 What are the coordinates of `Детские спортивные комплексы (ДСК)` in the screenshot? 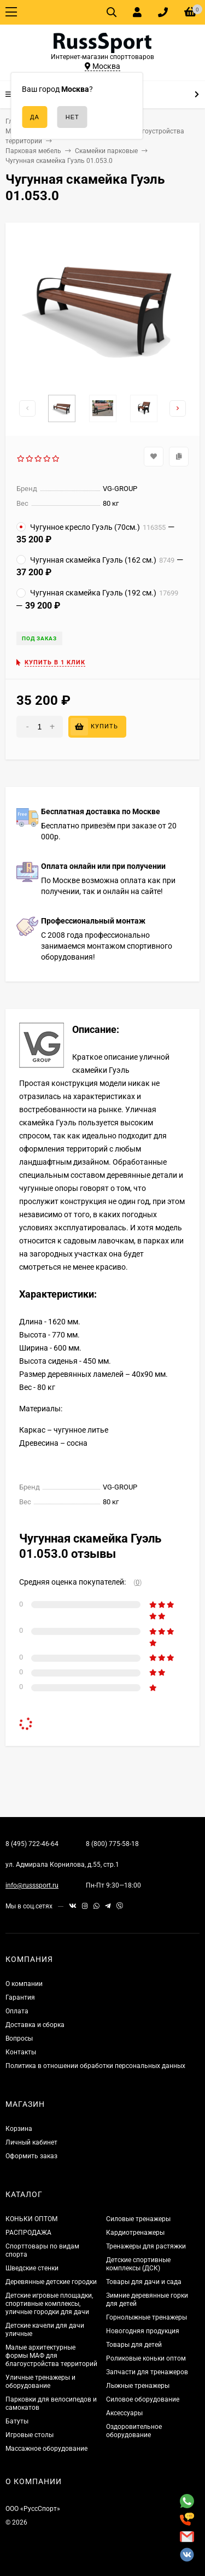 It's located at (138, 2264).